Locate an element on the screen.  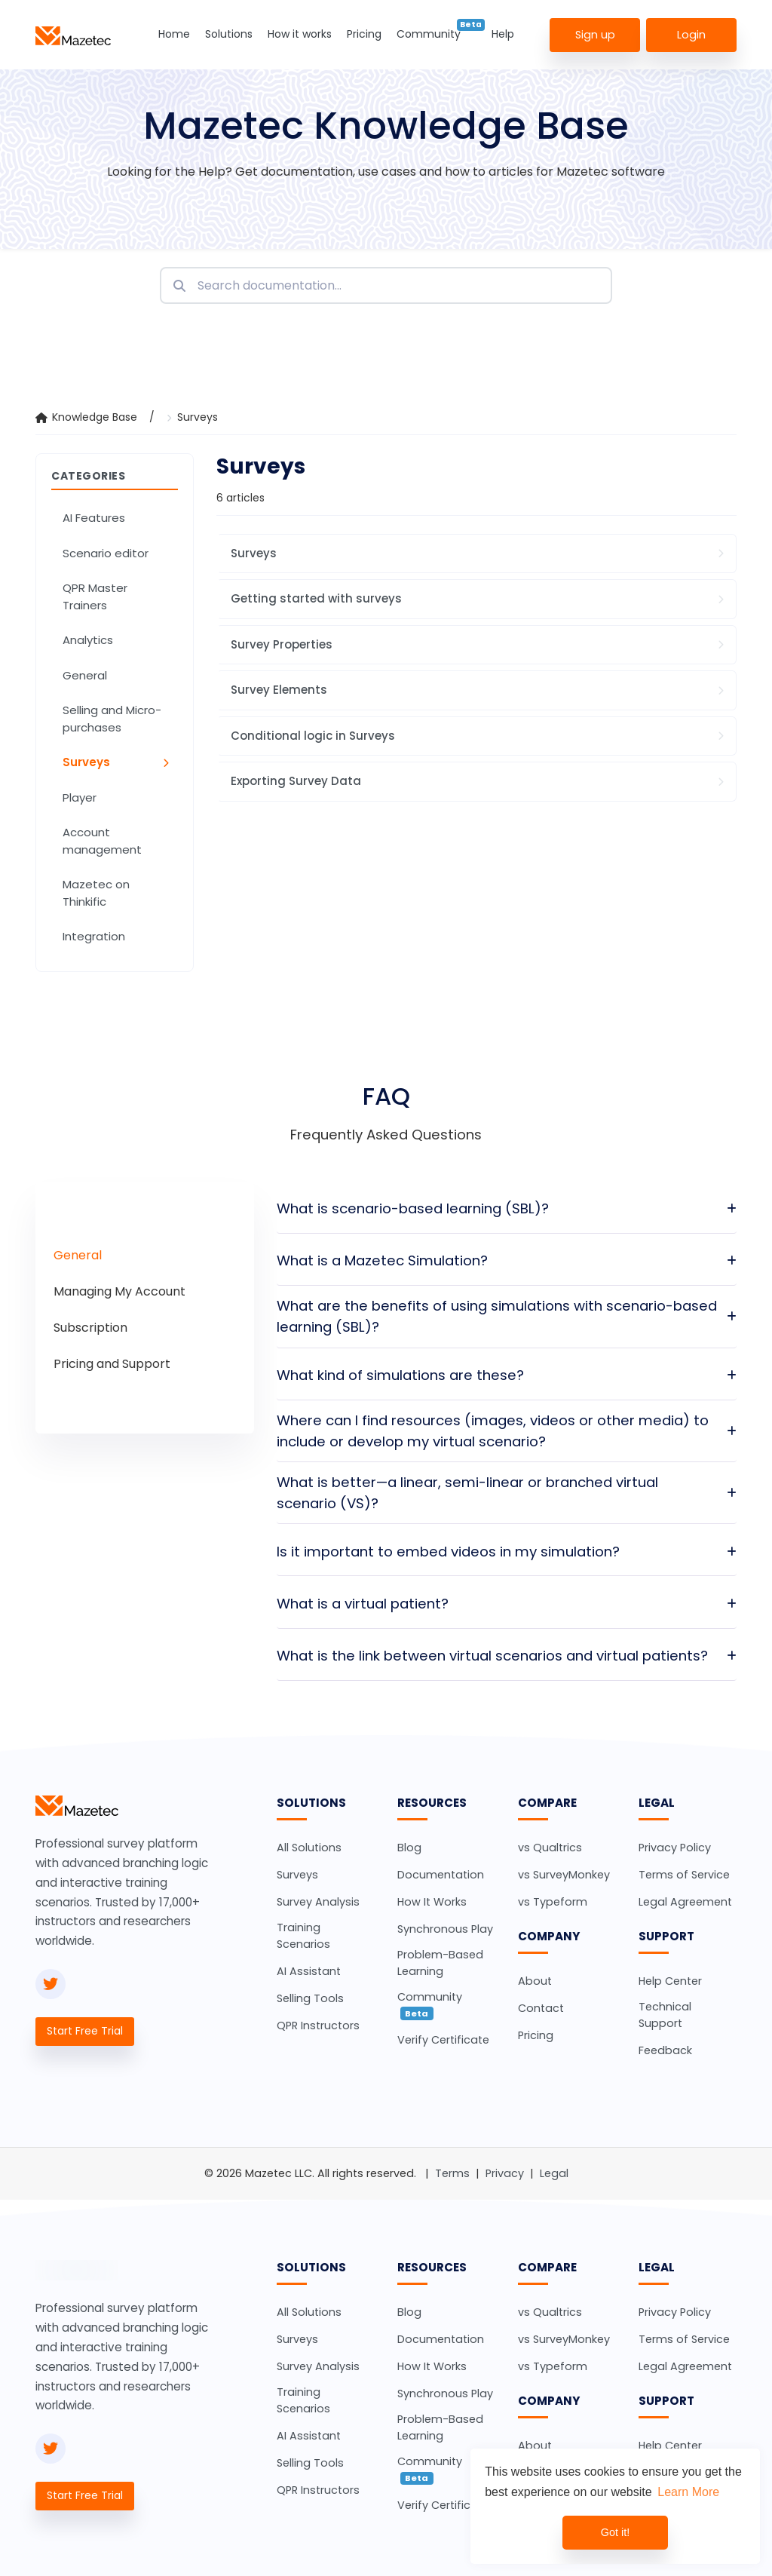
Technical Support is located at coordinates (665, 2015).